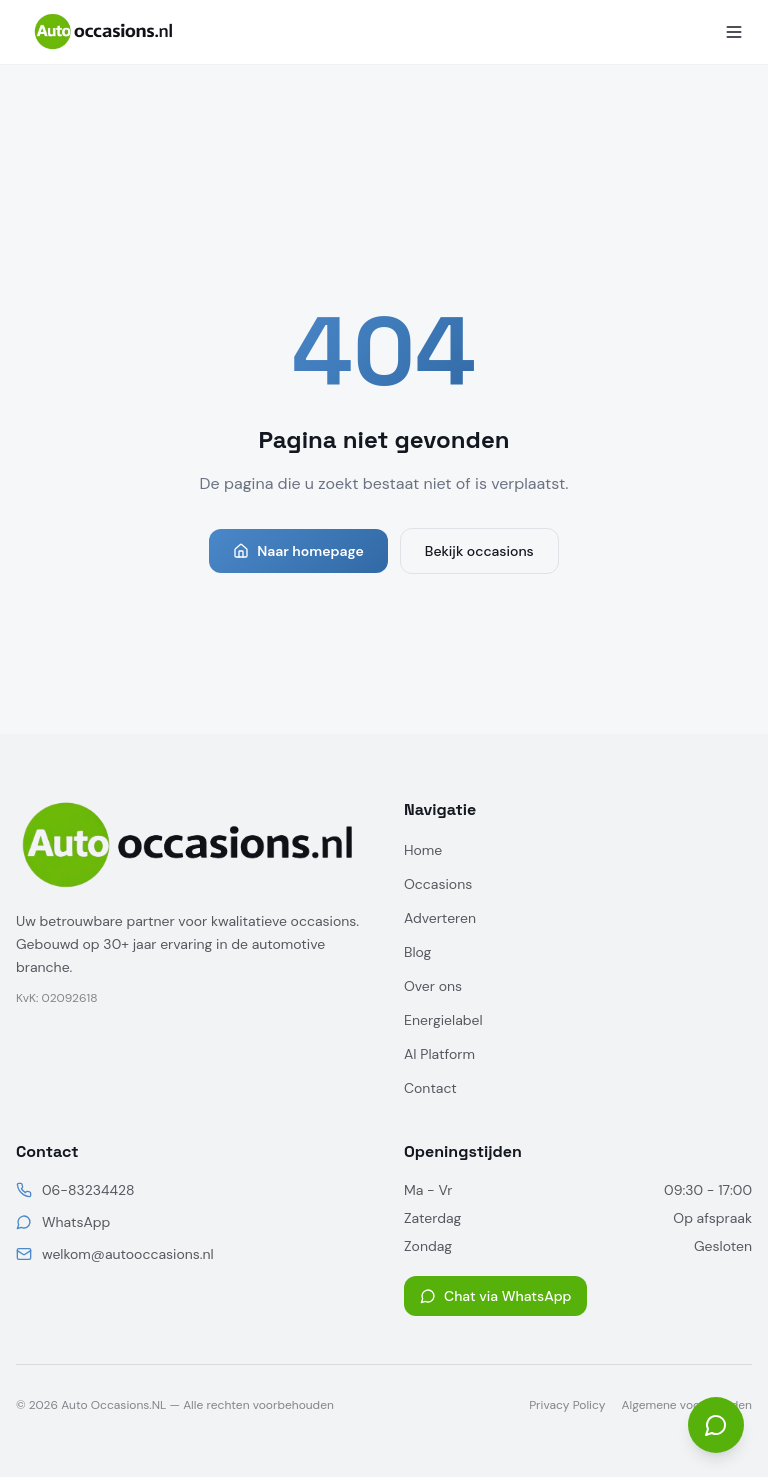  What do you see at coordinates (430, 1088) in the screenshot?
I see `Contact` at bounding box center [430, 1088].